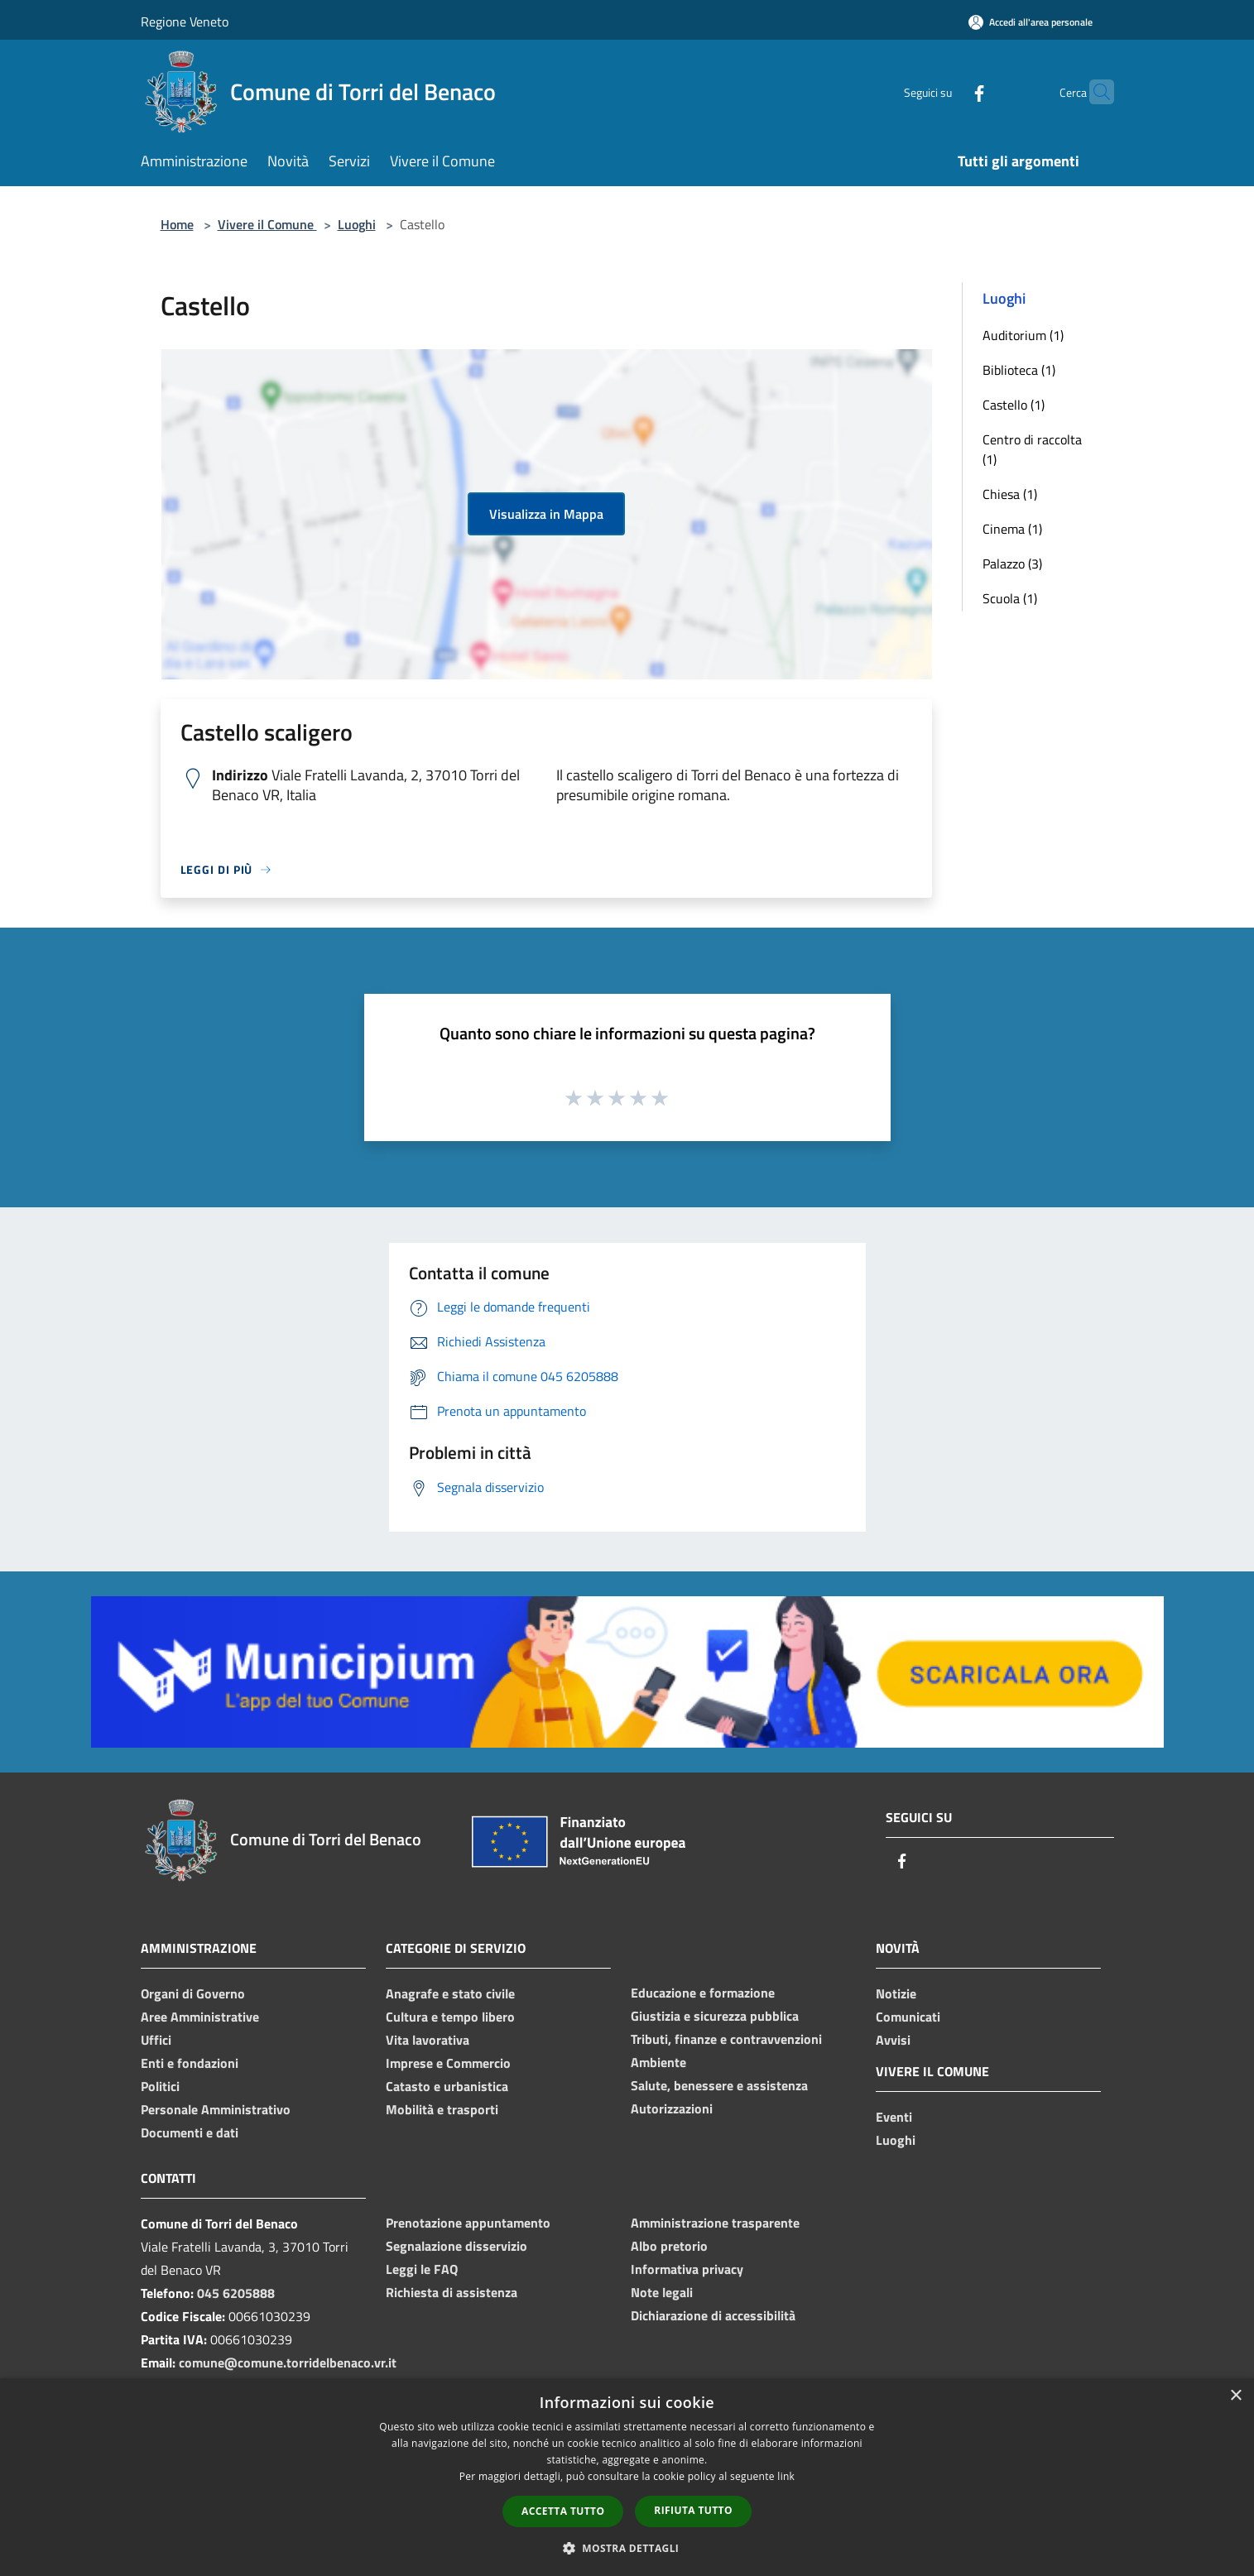 The width and height of the screenshot is (1254, 2576). What do you see at coordinates (450, 1993) in the screenshot?
I see `Anagrafe e stato civile` at bounding box center [450, 1993].